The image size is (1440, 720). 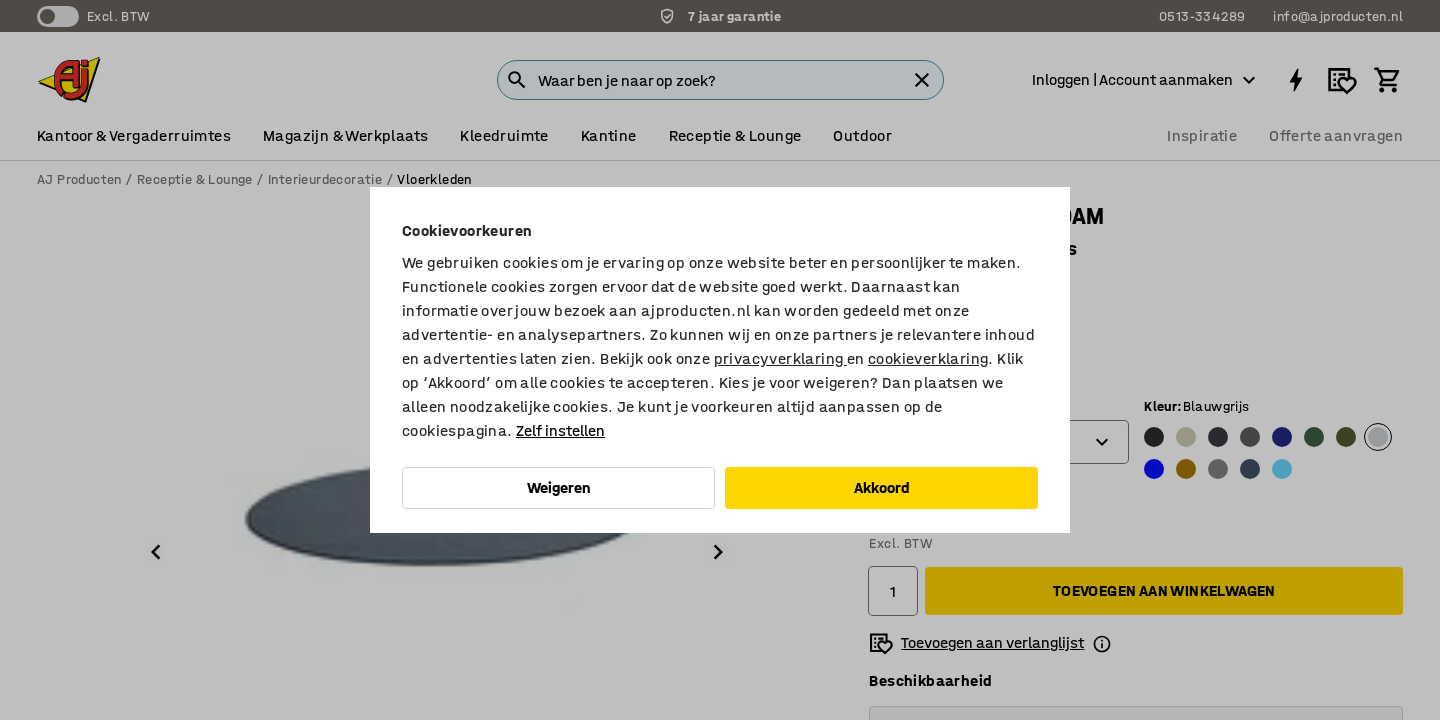 What do you see at coordinates (560, 430) in the screenshot?
I see `Zelf instellen` at bounding box center [560, 430].